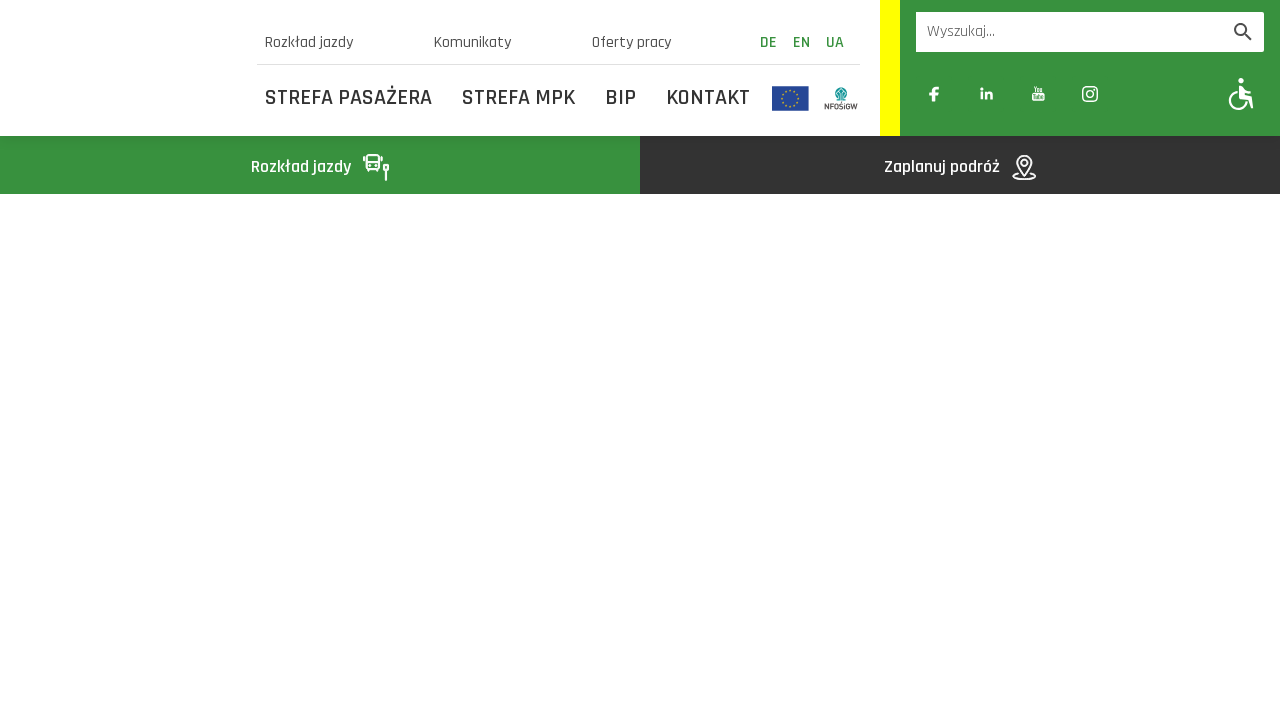 The height and width of the screenshot is (720, 1280). Describe the element at coordinates (348, 98) in the screenshot. I see `Strefa Pasażera` at that location.